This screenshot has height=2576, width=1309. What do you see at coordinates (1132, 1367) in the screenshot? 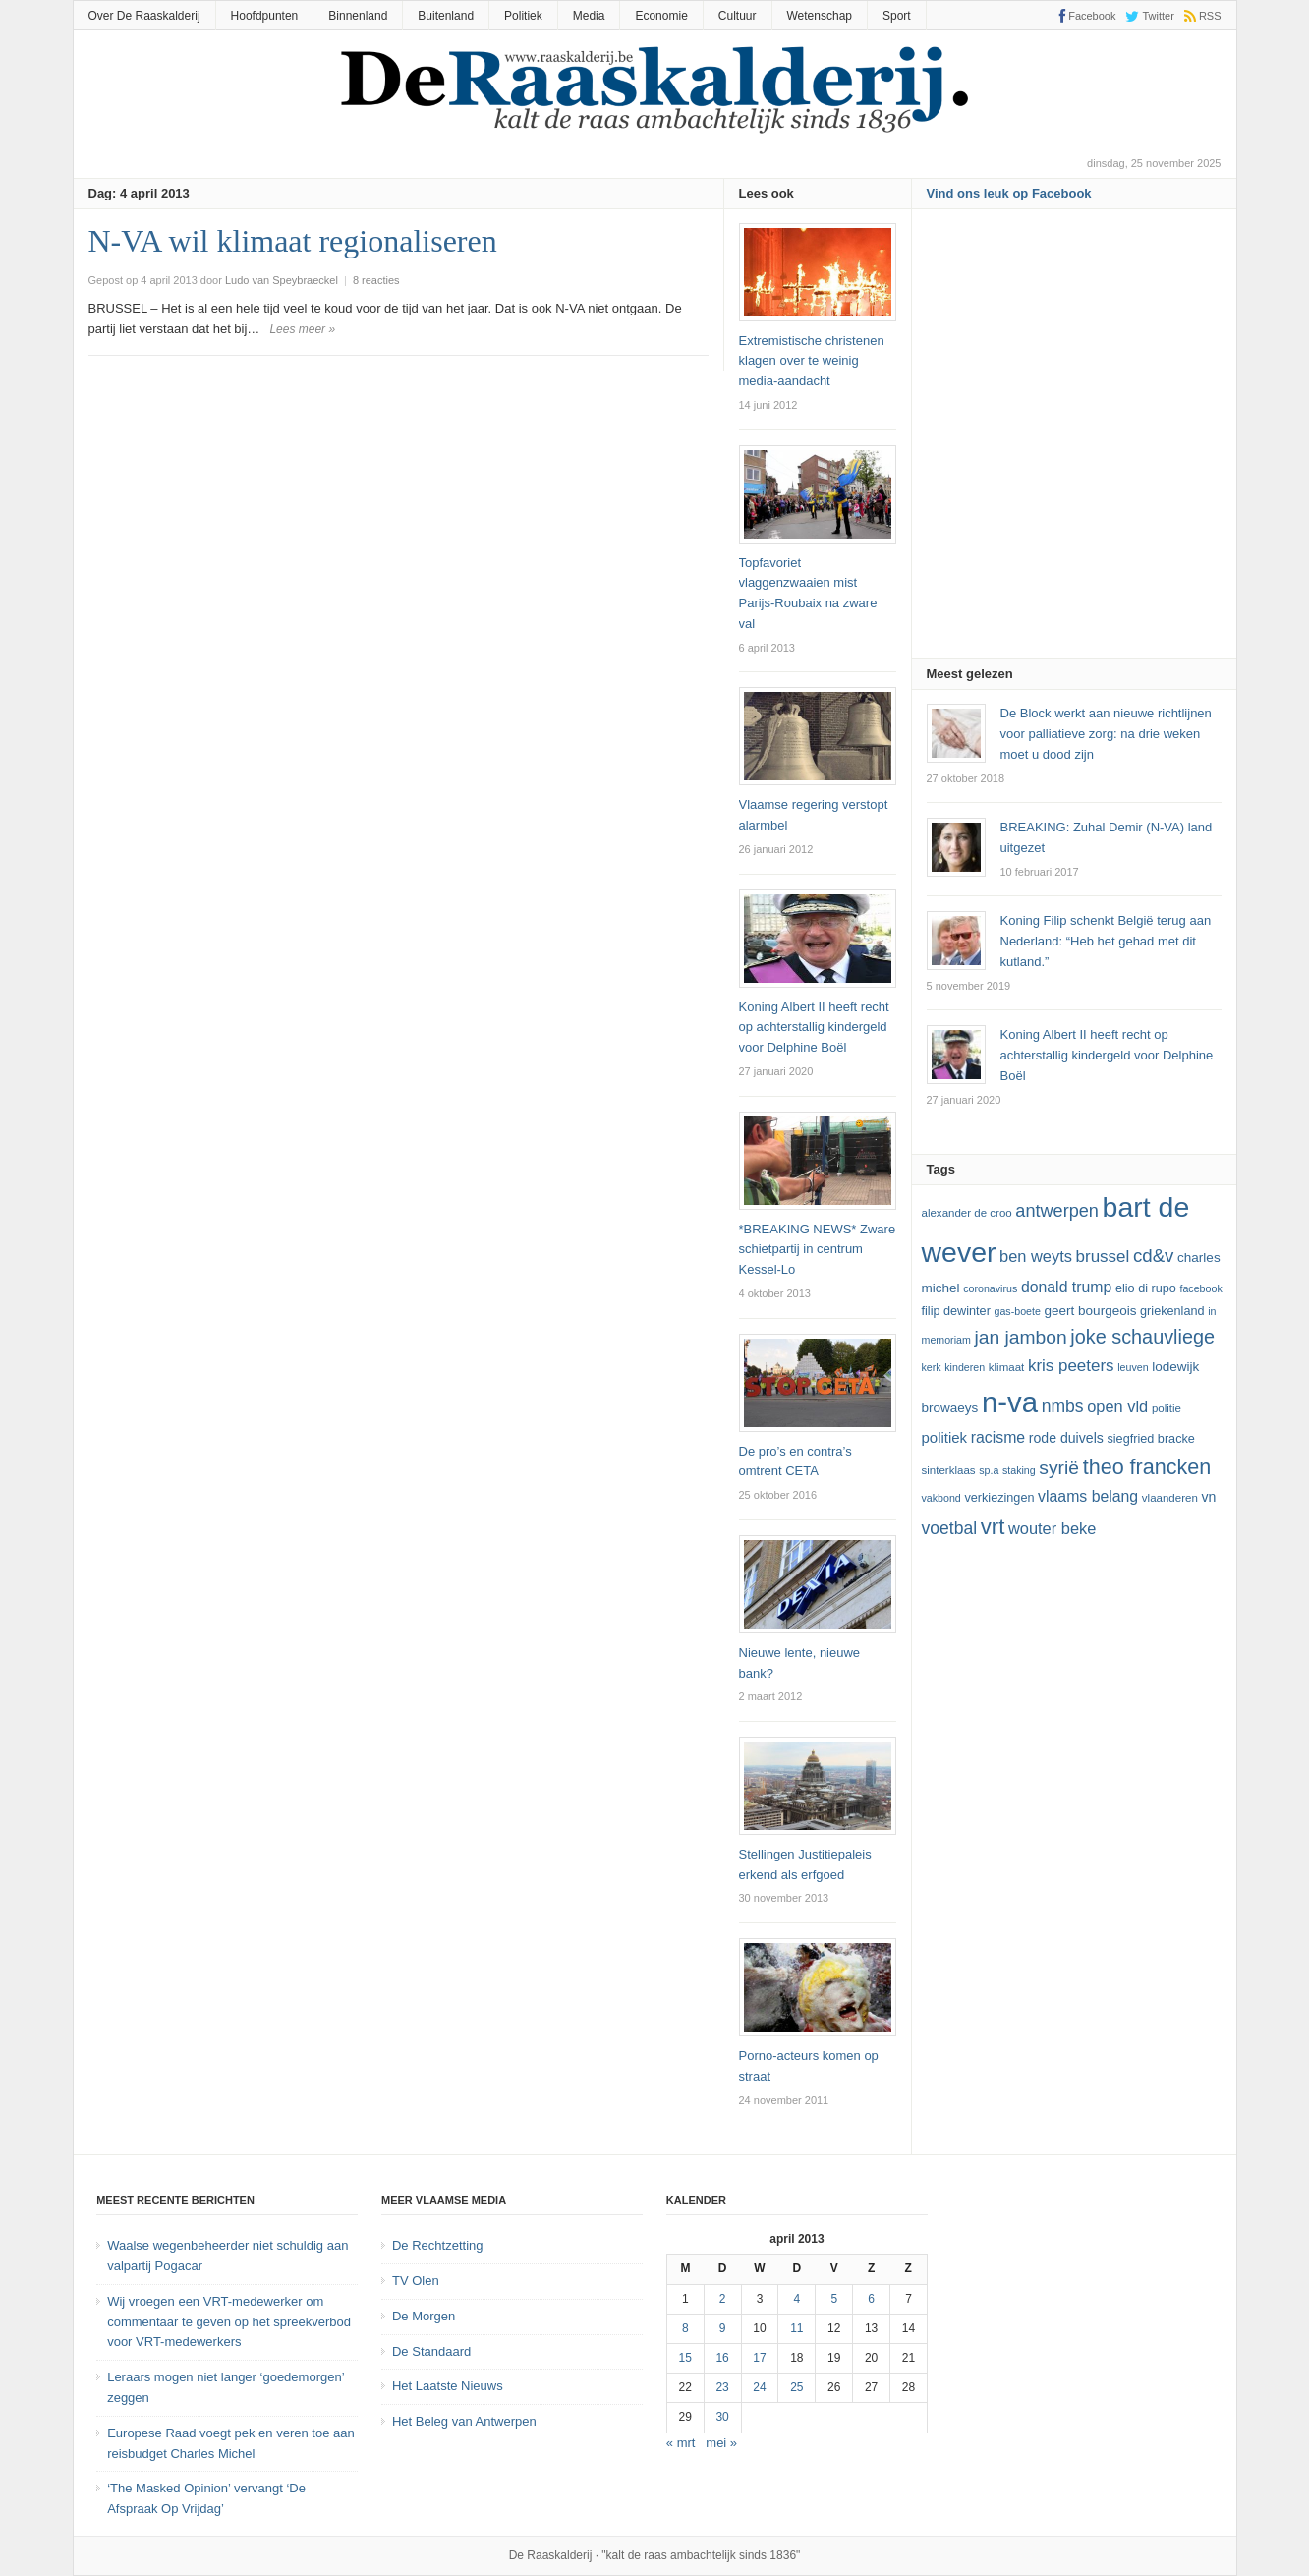
I see `leuven [leuven (11 items)]` at bounding box center [1132, 1367].